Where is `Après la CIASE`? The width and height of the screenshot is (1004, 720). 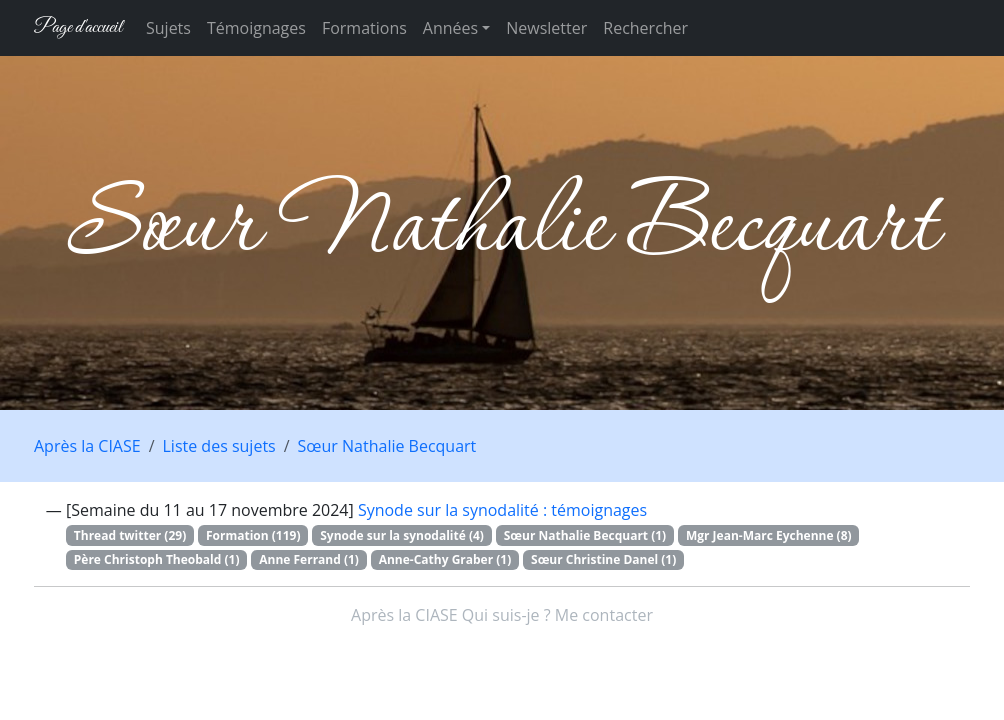 Après la CIASE is located at coordinates (87, 446).